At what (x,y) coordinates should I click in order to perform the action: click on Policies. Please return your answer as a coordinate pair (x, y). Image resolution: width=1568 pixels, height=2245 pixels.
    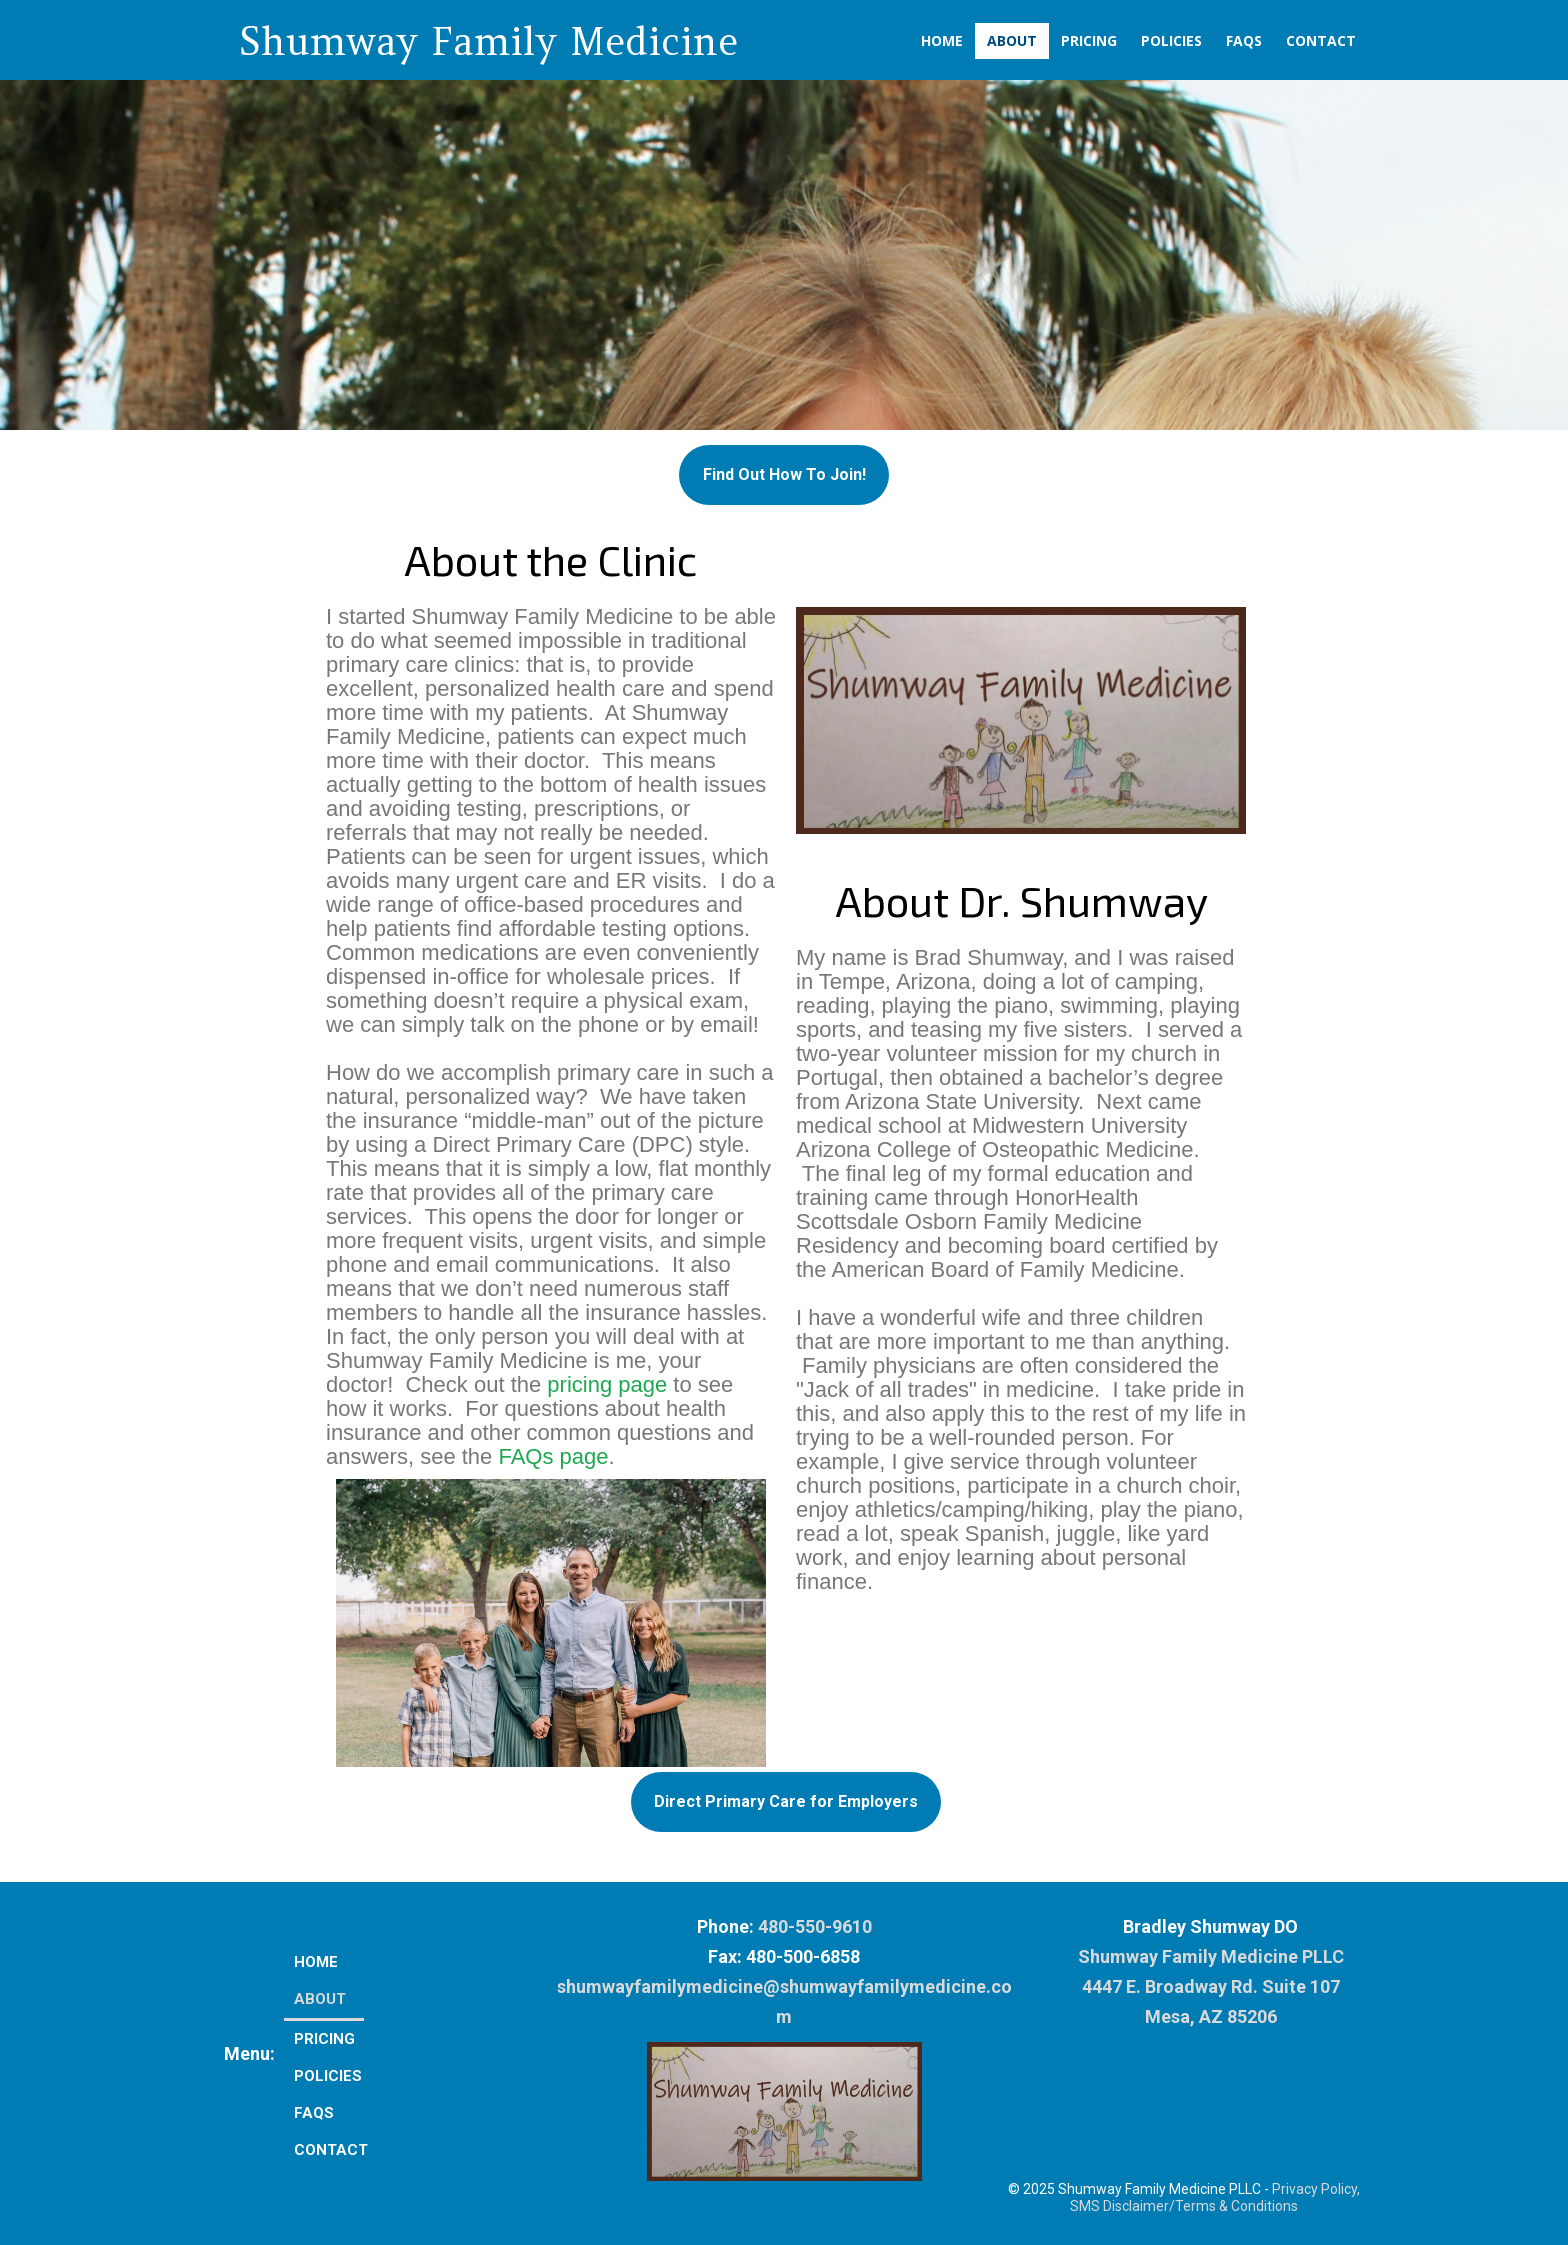
    Looking at the image, I should click on (1171, 40).